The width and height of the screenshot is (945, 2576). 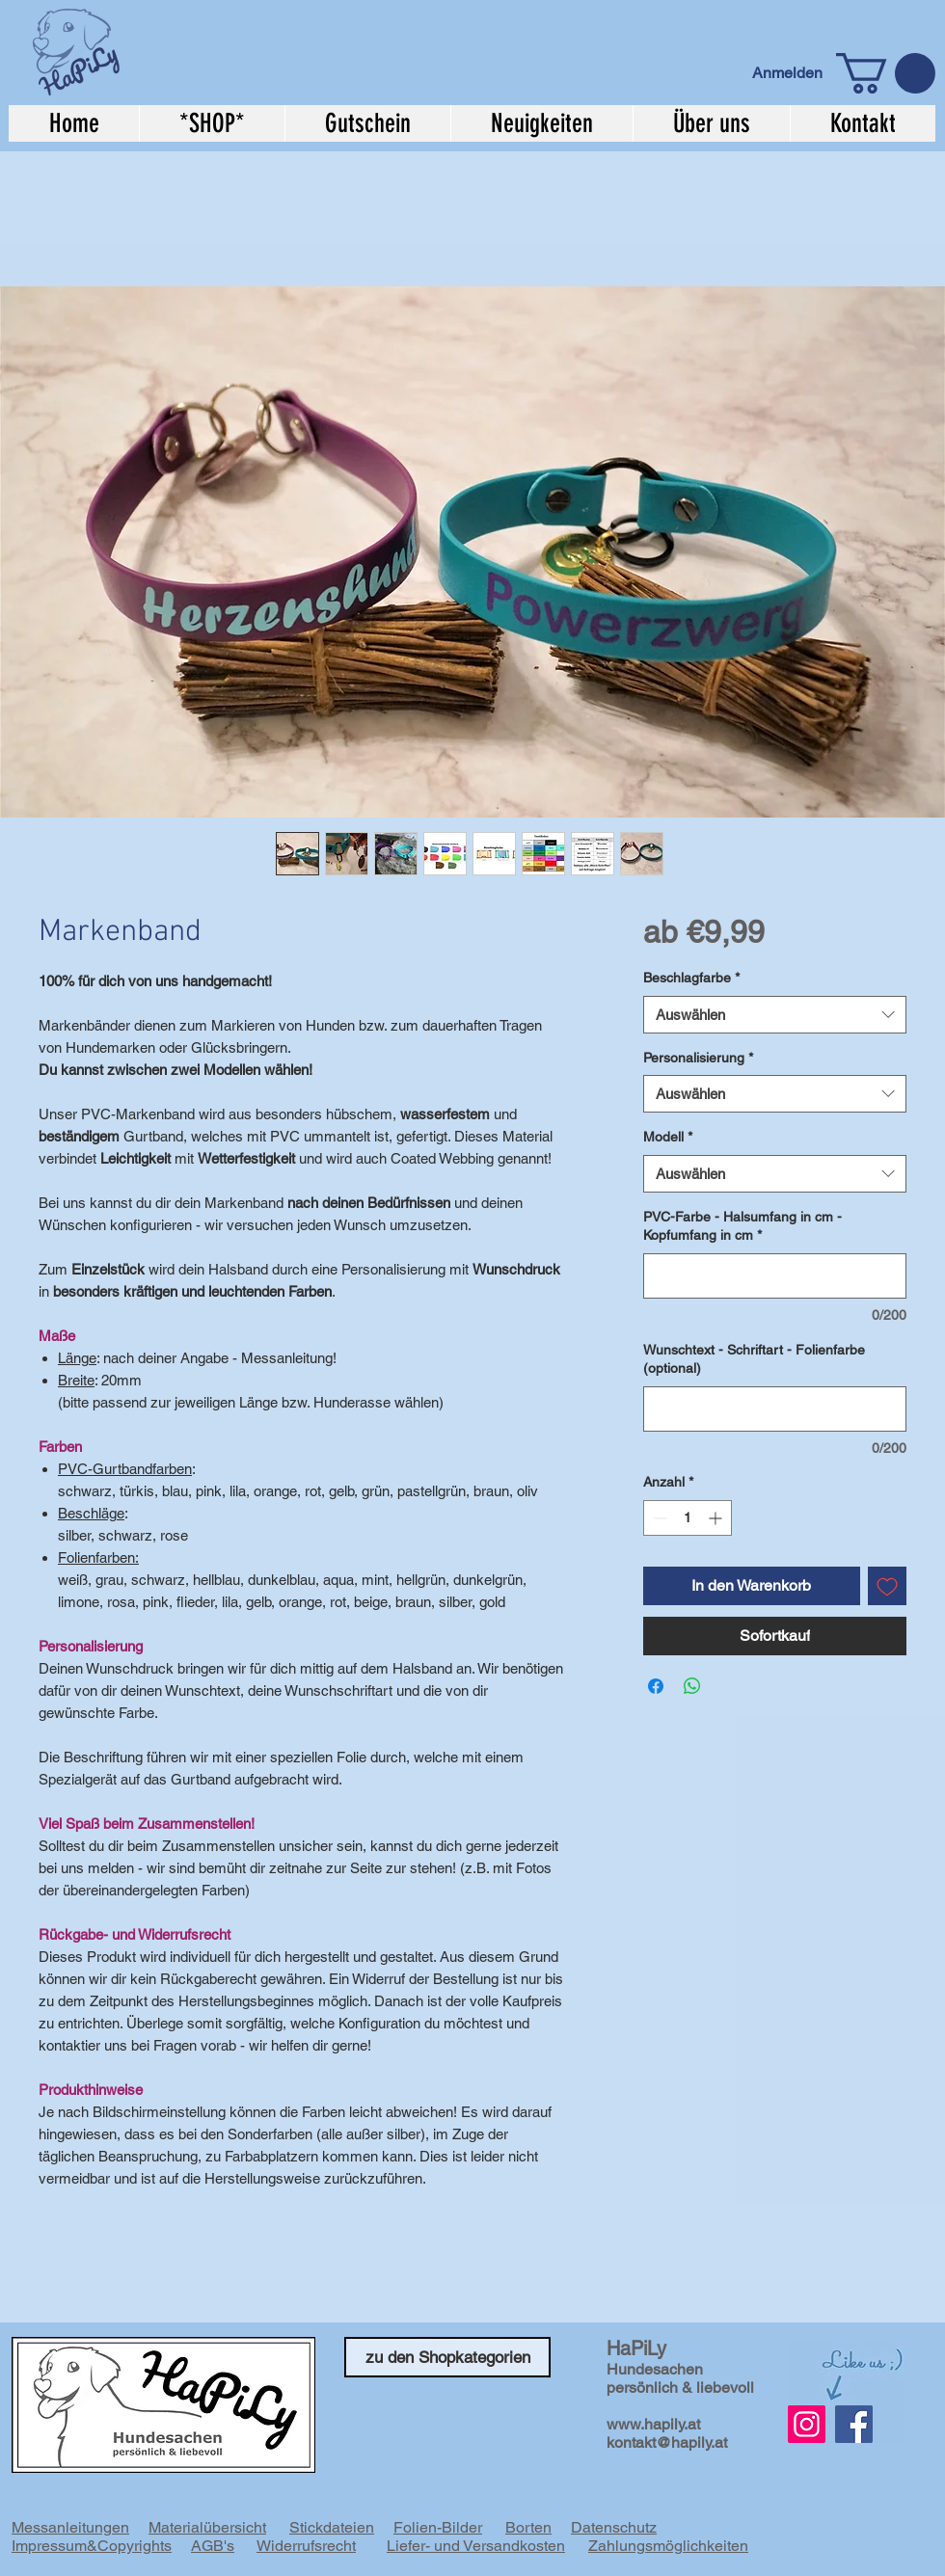 What do you see at coordinates (717, 1518) in the screenshot?
I see `[Increment]` at bounding box center [717, 1518].